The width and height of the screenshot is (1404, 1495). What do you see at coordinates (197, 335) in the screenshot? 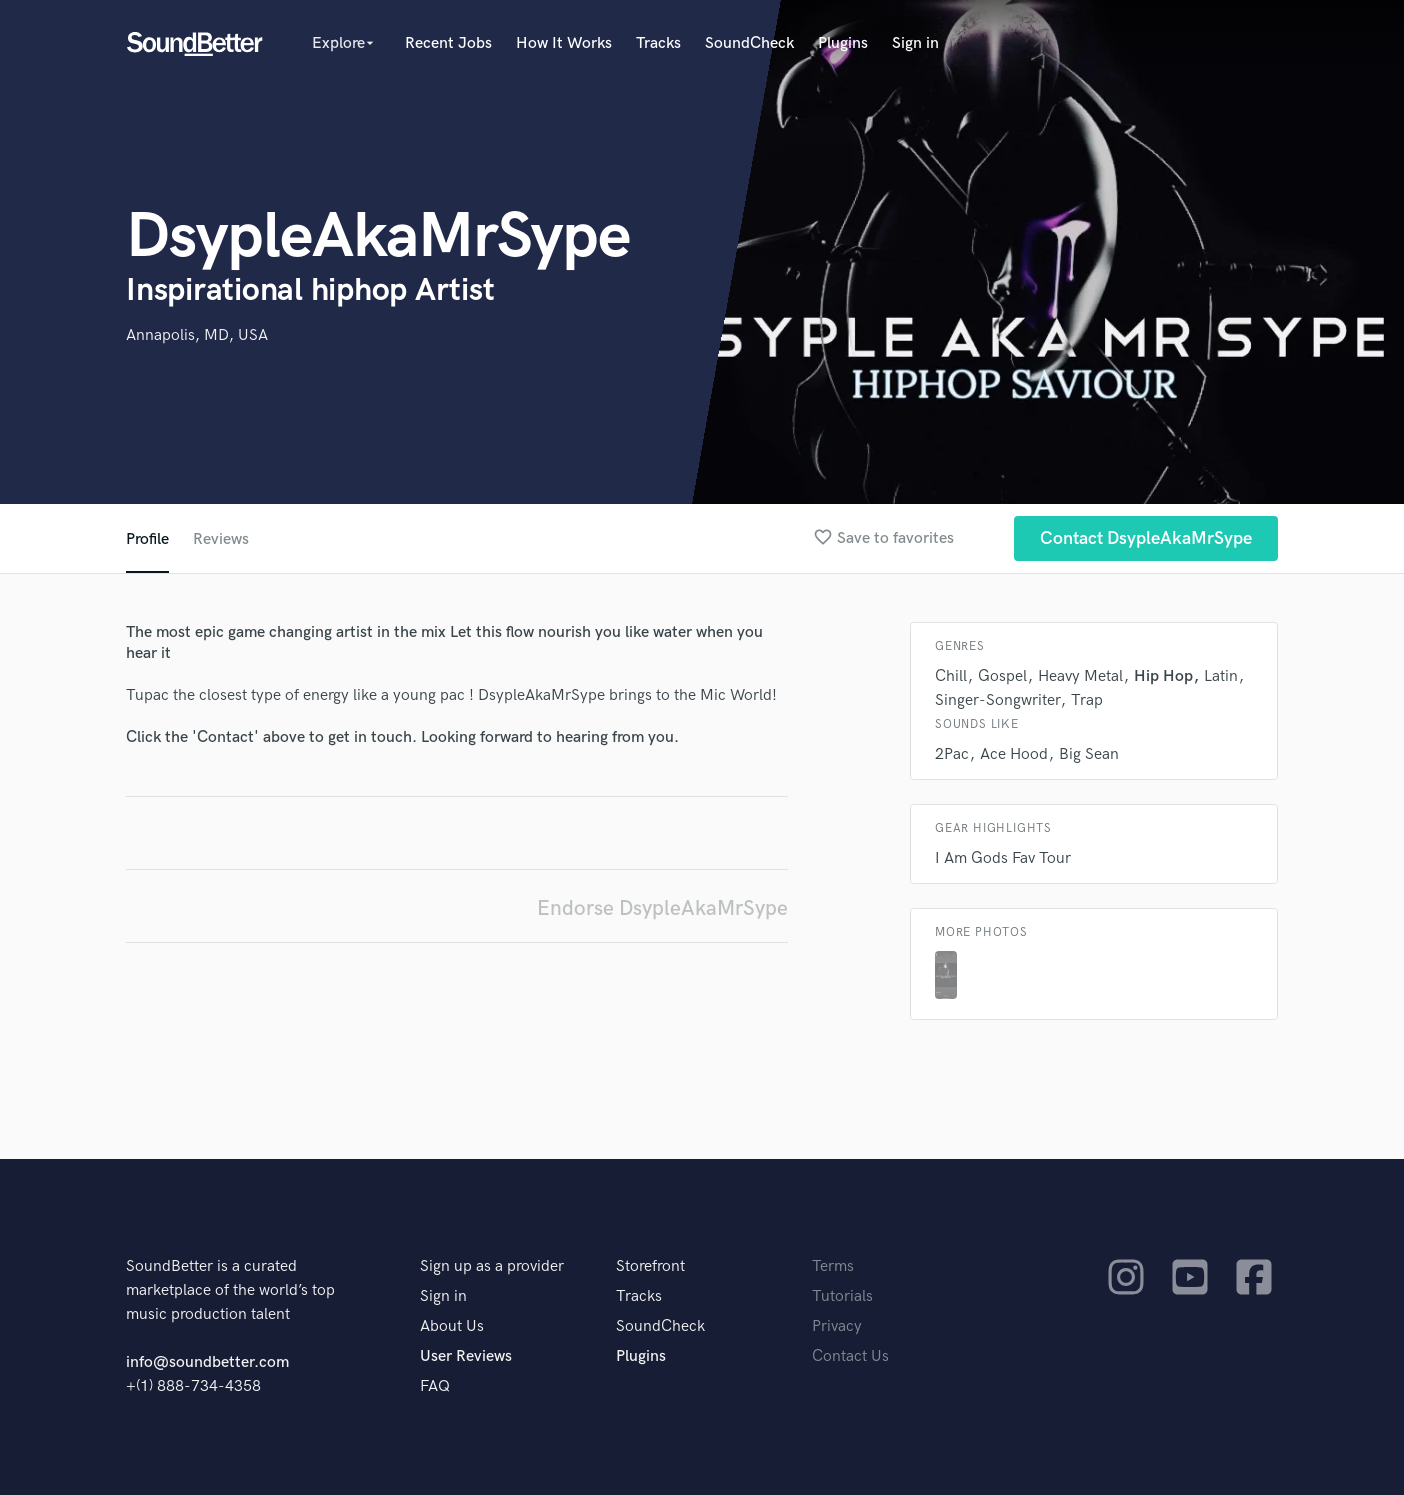
I see `Annapolis, MD, USA` at bounding box center [197, 335].